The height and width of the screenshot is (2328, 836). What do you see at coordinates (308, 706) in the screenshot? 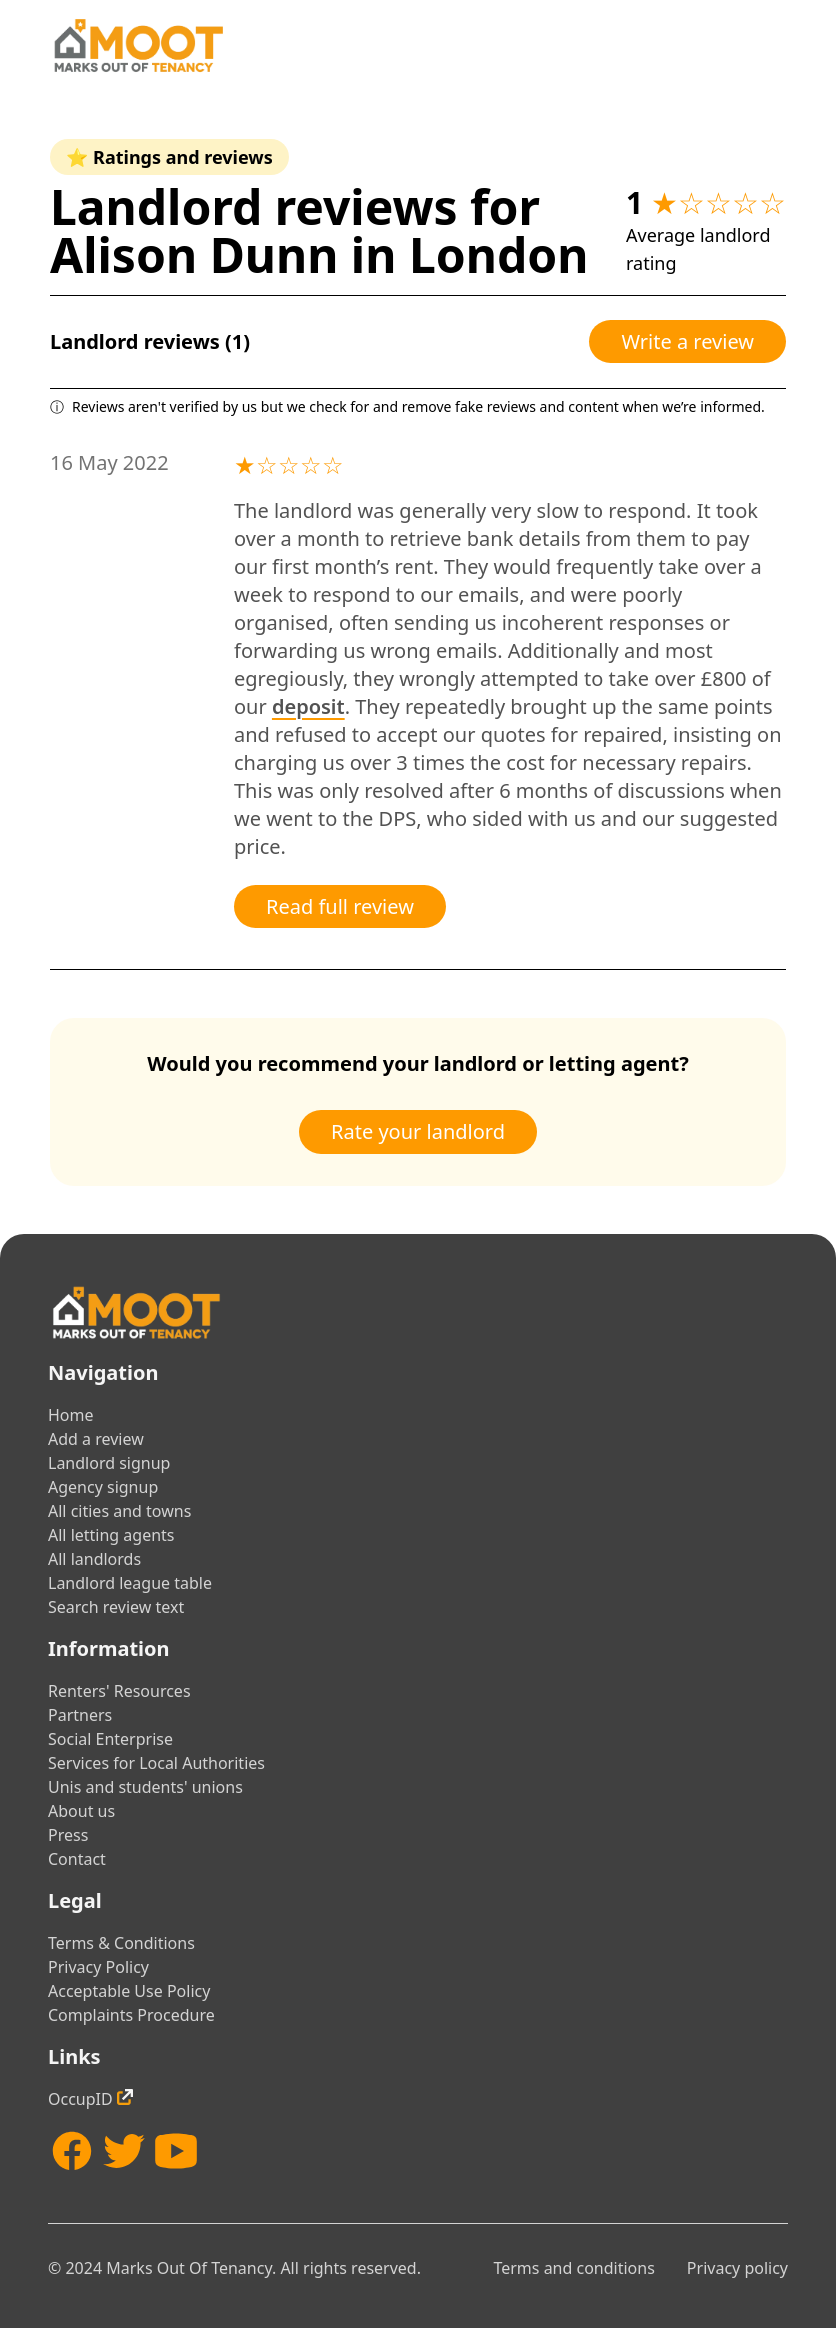
I see `deposit` at bounding box center [308, 706].